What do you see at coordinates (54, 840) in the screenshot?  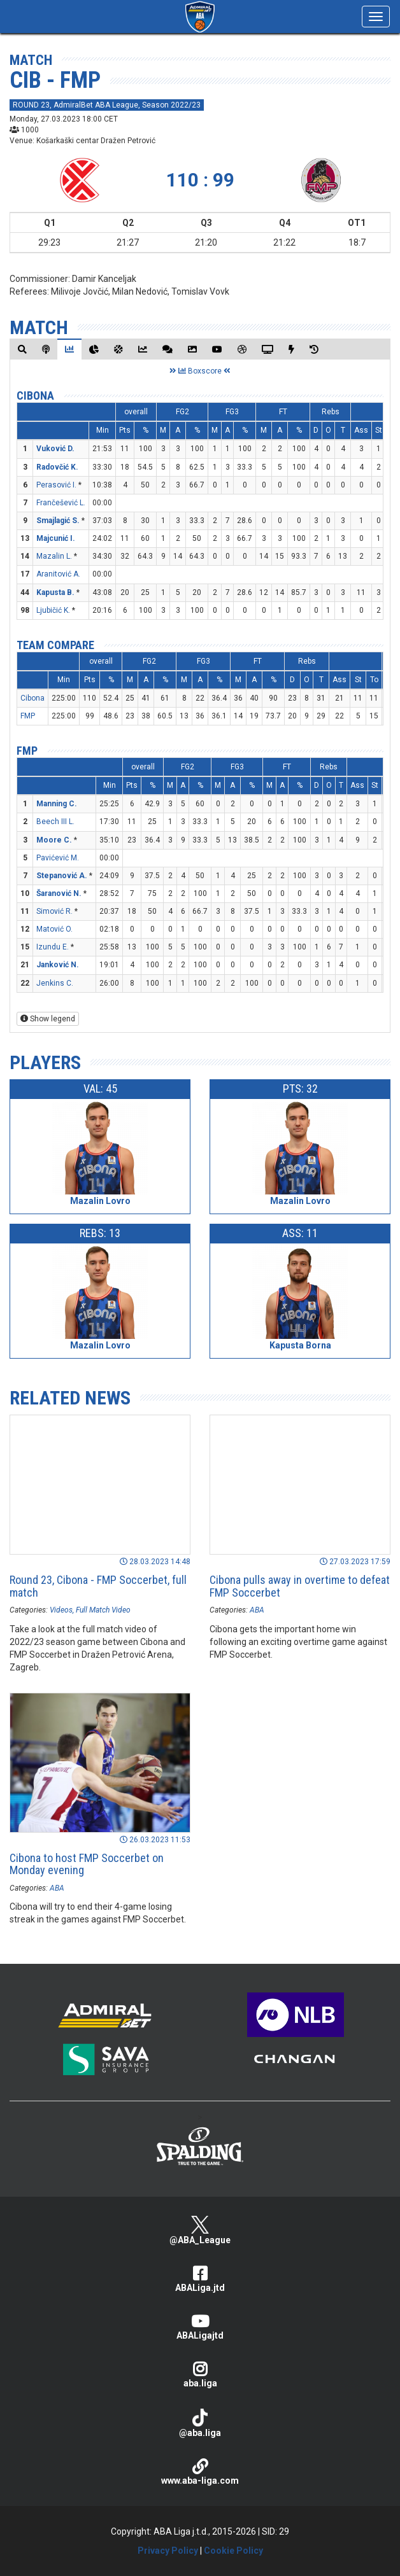 I see `Moore C.` at bounding box center [54, 840].